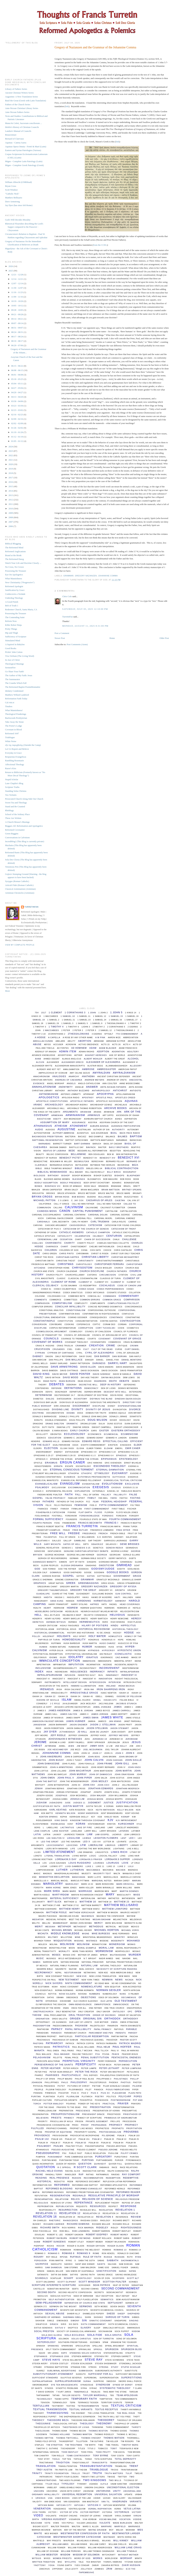 The image size is (174, 2576). I want to click on Majority Text, so click(102, 1873).